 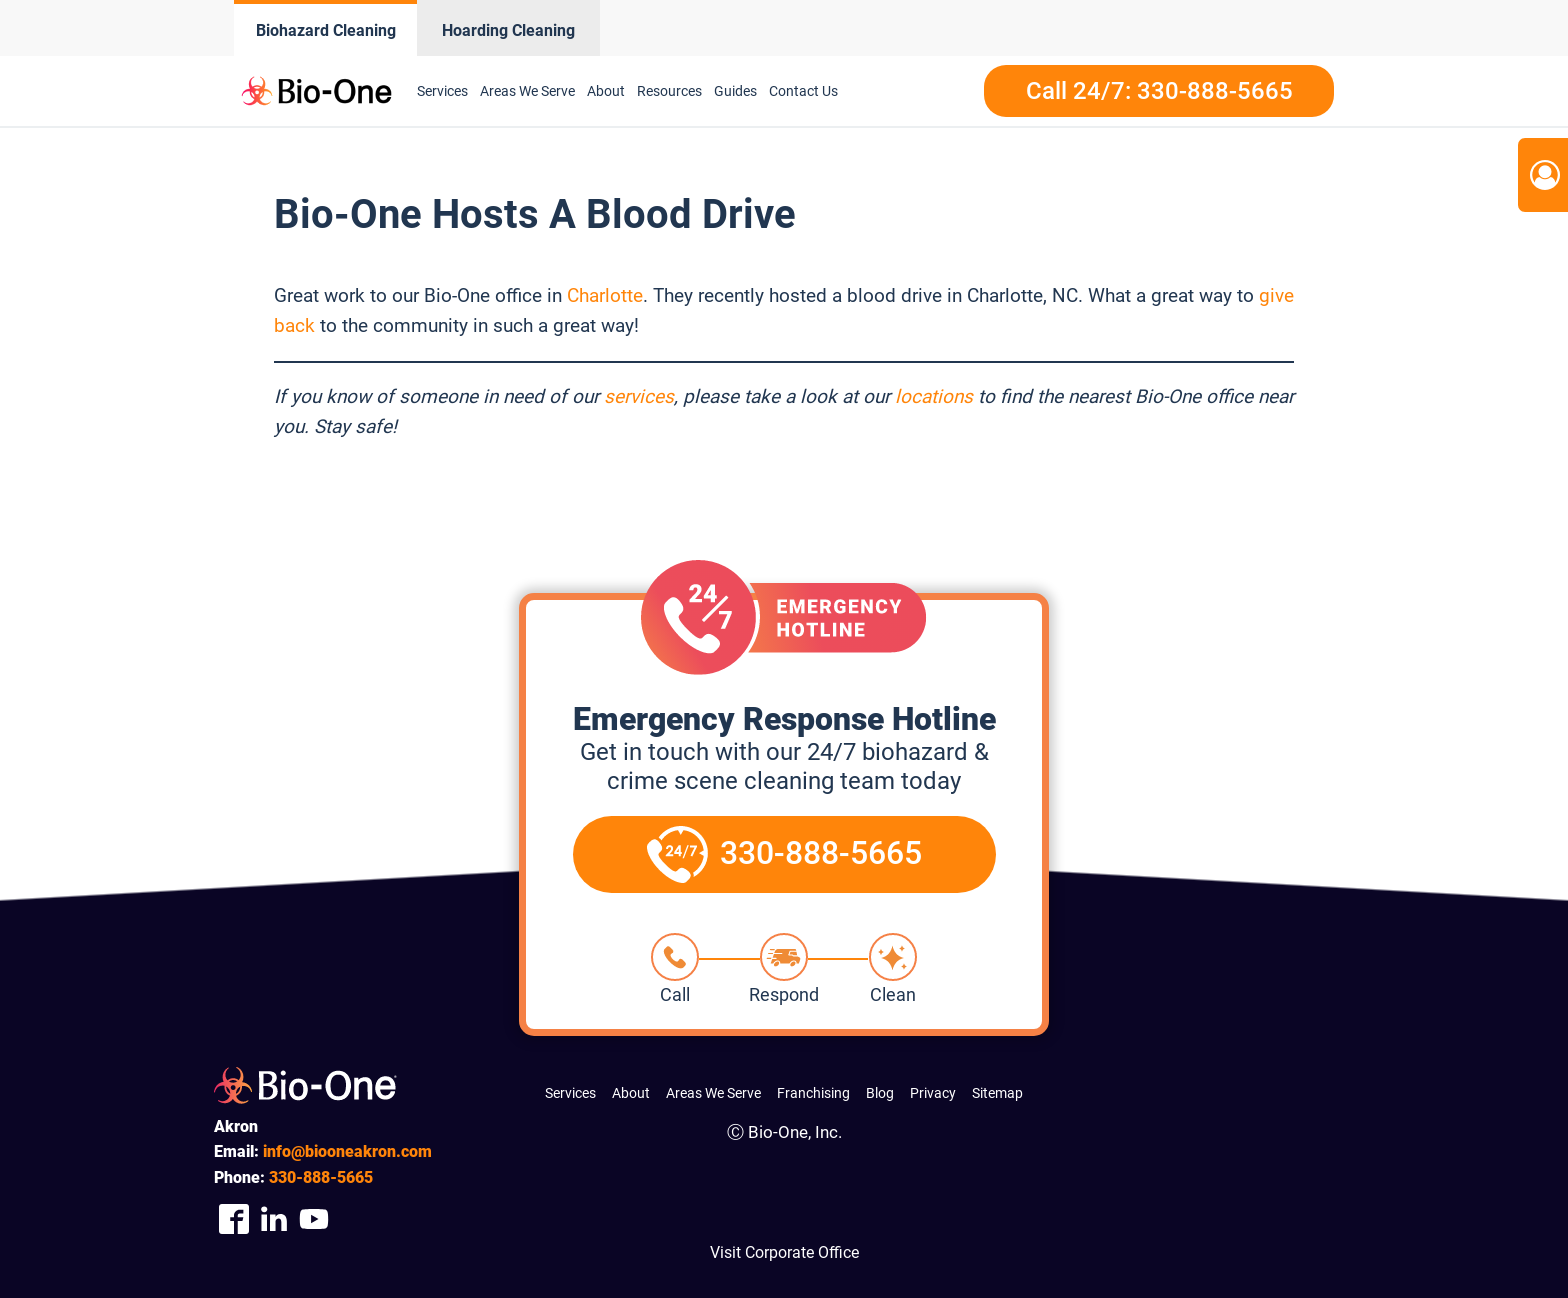 I want to click on Resources, so click(x=669, y=91).